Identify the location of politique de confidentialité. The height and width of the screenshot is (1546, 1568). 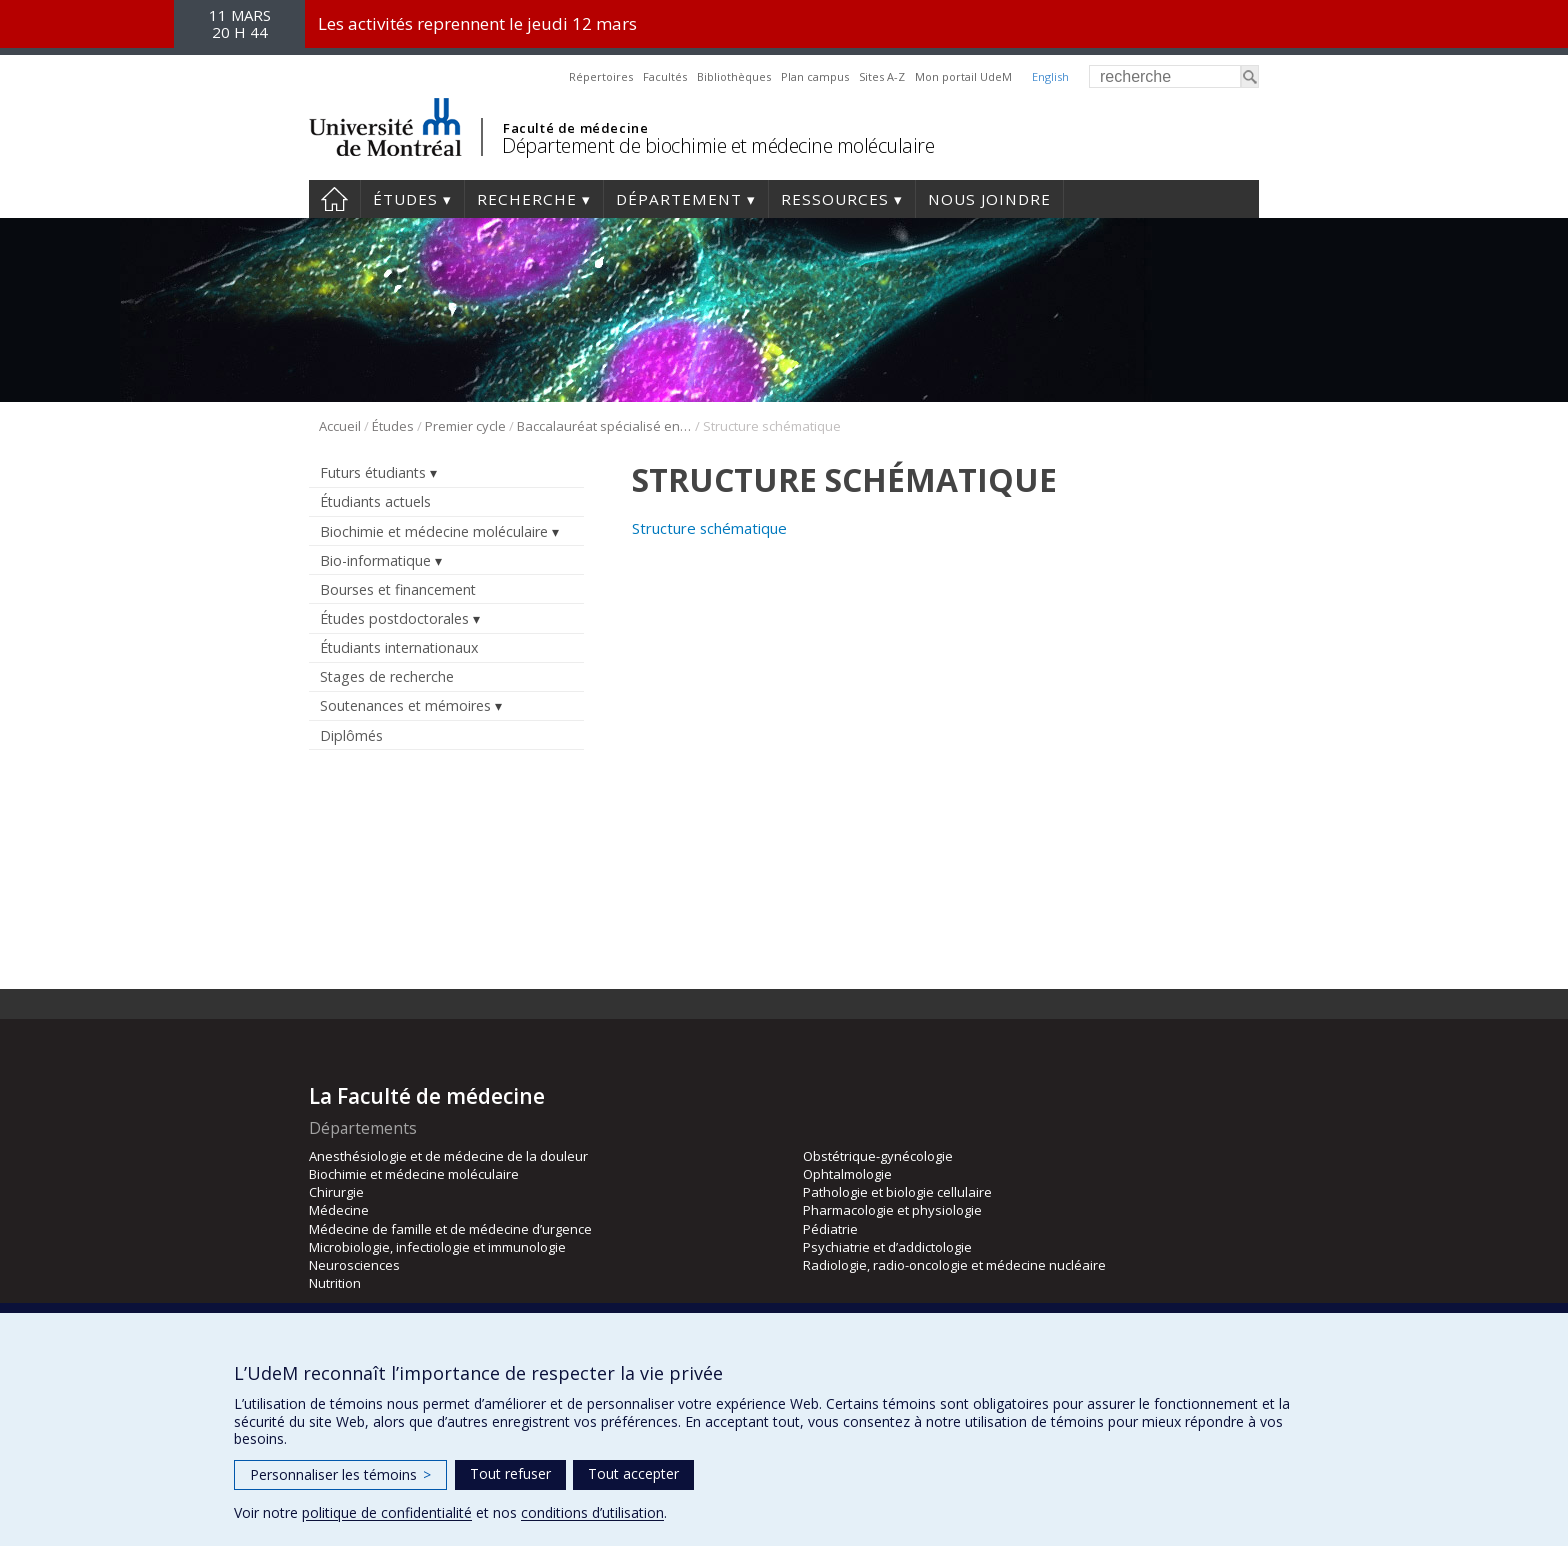
(387, 1512).